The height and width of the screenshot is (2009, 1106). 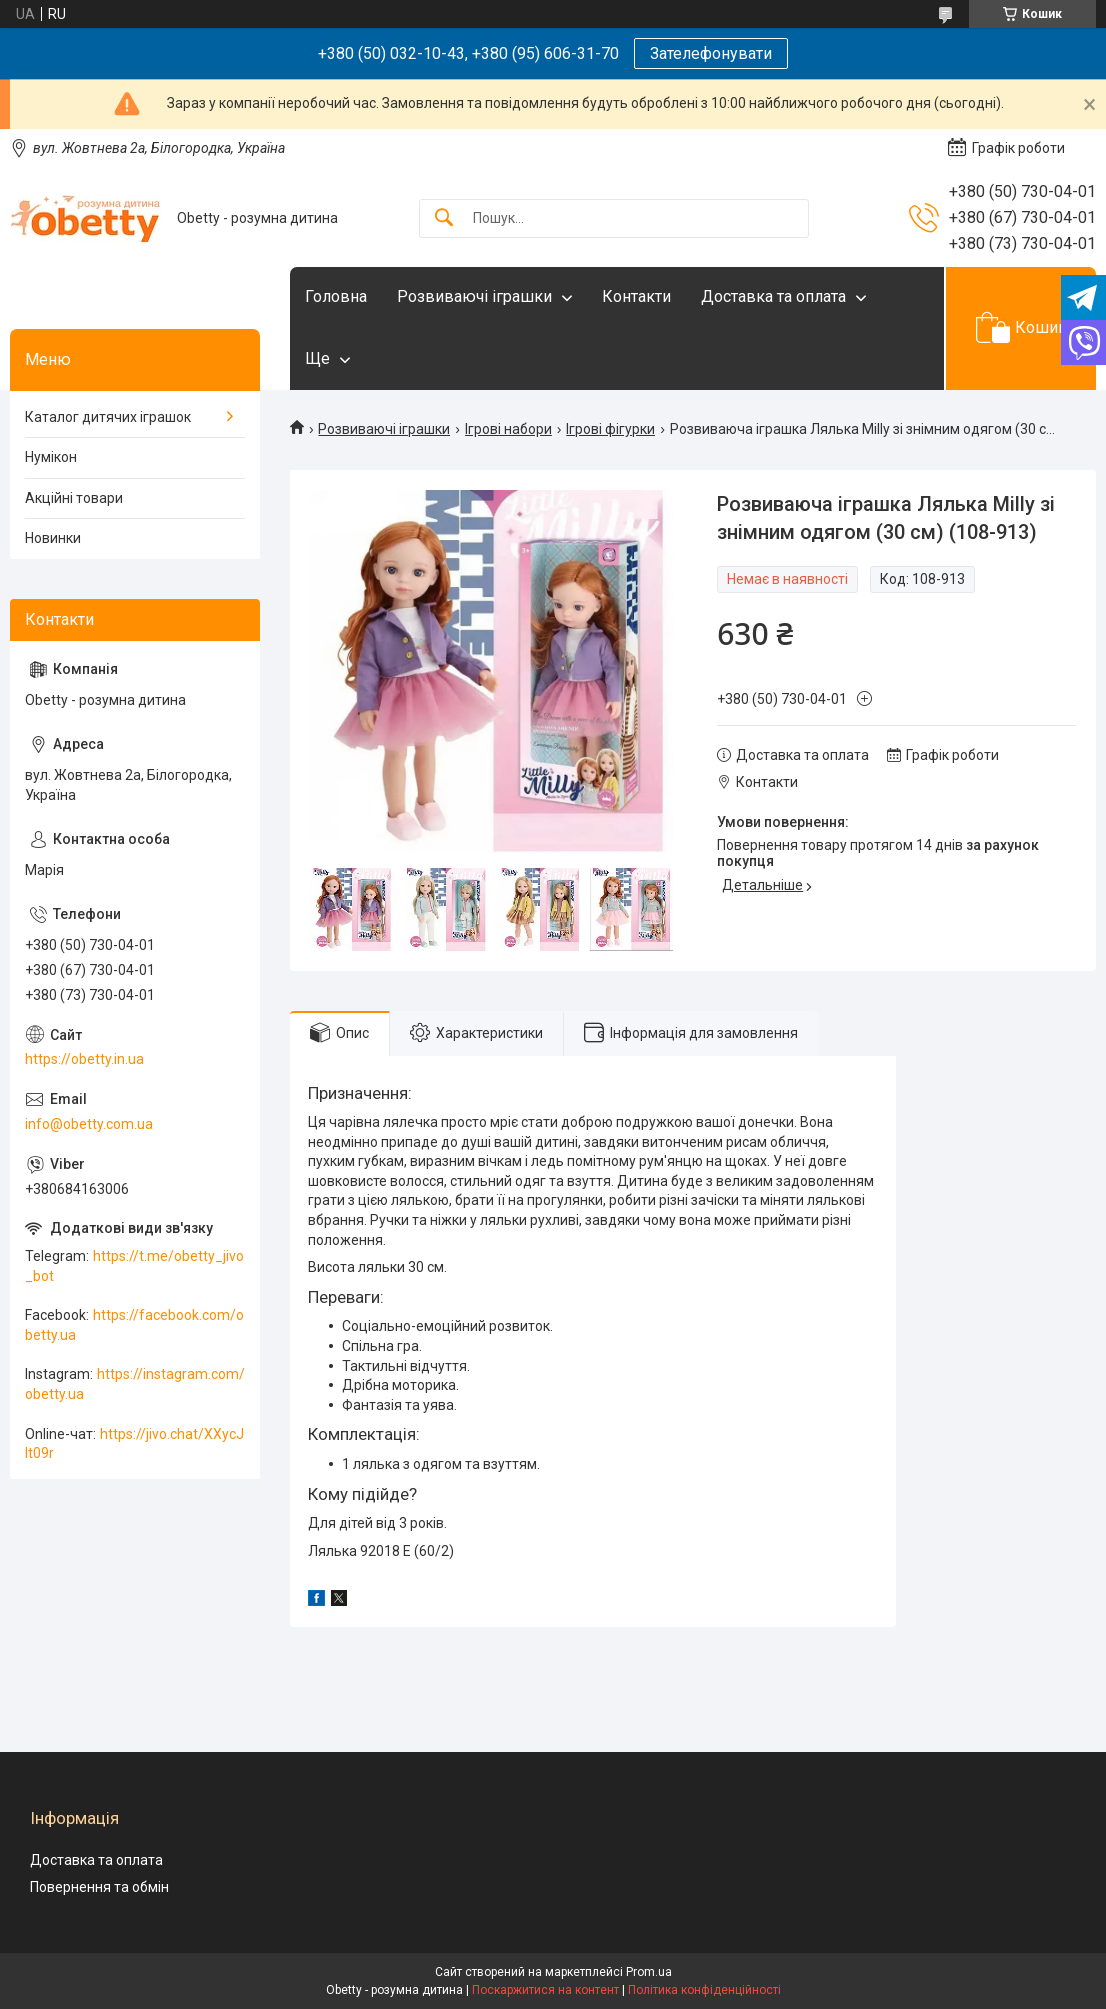 What do you see at coordinates (773, 296) in the screenshot?
I see `Доставка та оплата` at bounding box center [773, 296].